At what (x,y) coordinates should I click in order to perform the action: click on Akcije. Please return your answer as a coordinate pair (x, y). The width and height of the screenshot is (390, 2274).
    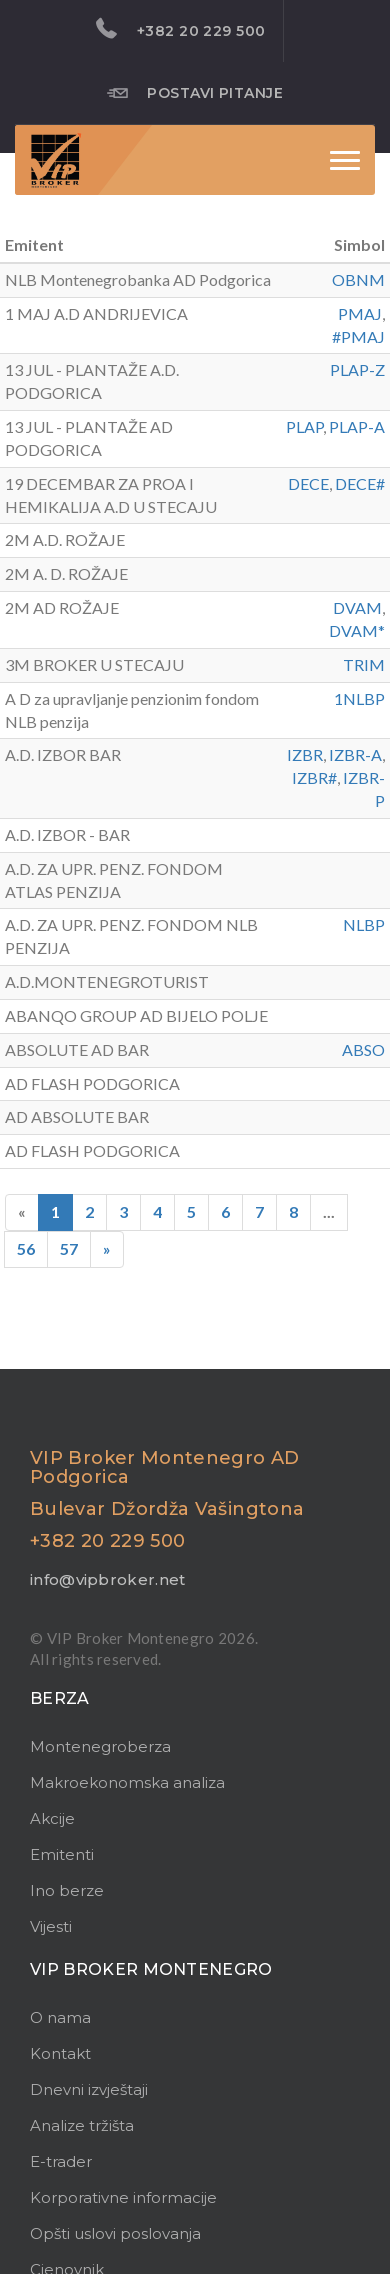
    Looking at the image, I should click on (52, 1818).